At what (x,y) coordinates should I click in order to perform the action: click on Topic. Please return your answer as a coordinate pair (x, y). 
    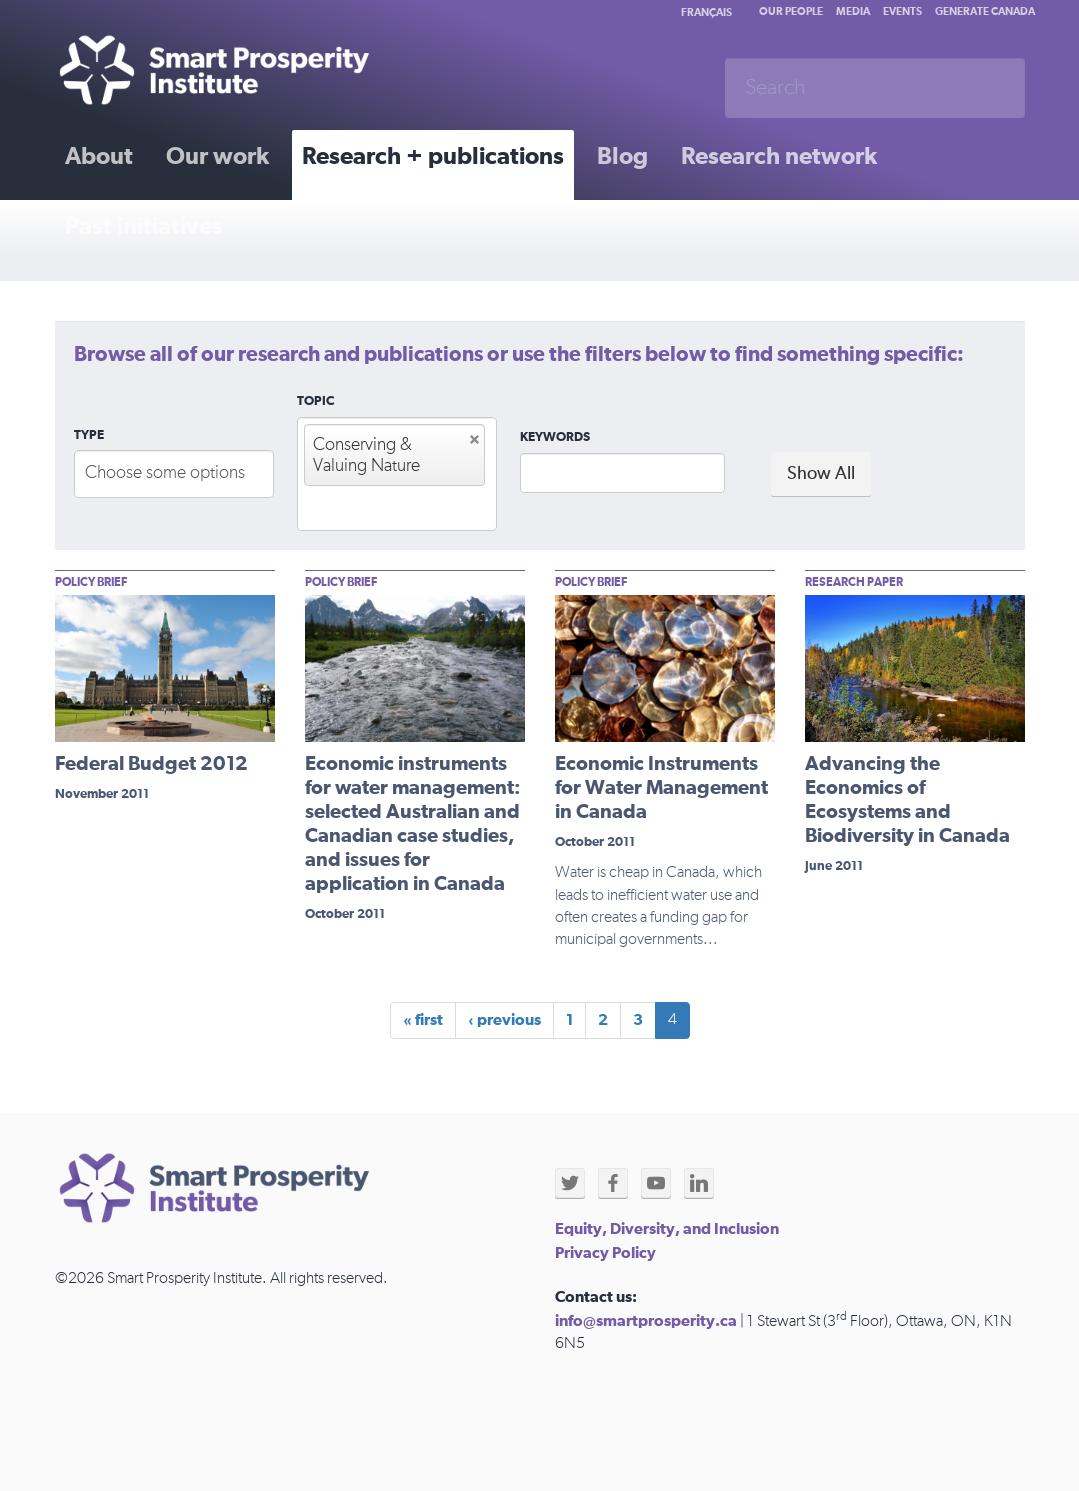
    Looking at the image, I should click on (315, 401).